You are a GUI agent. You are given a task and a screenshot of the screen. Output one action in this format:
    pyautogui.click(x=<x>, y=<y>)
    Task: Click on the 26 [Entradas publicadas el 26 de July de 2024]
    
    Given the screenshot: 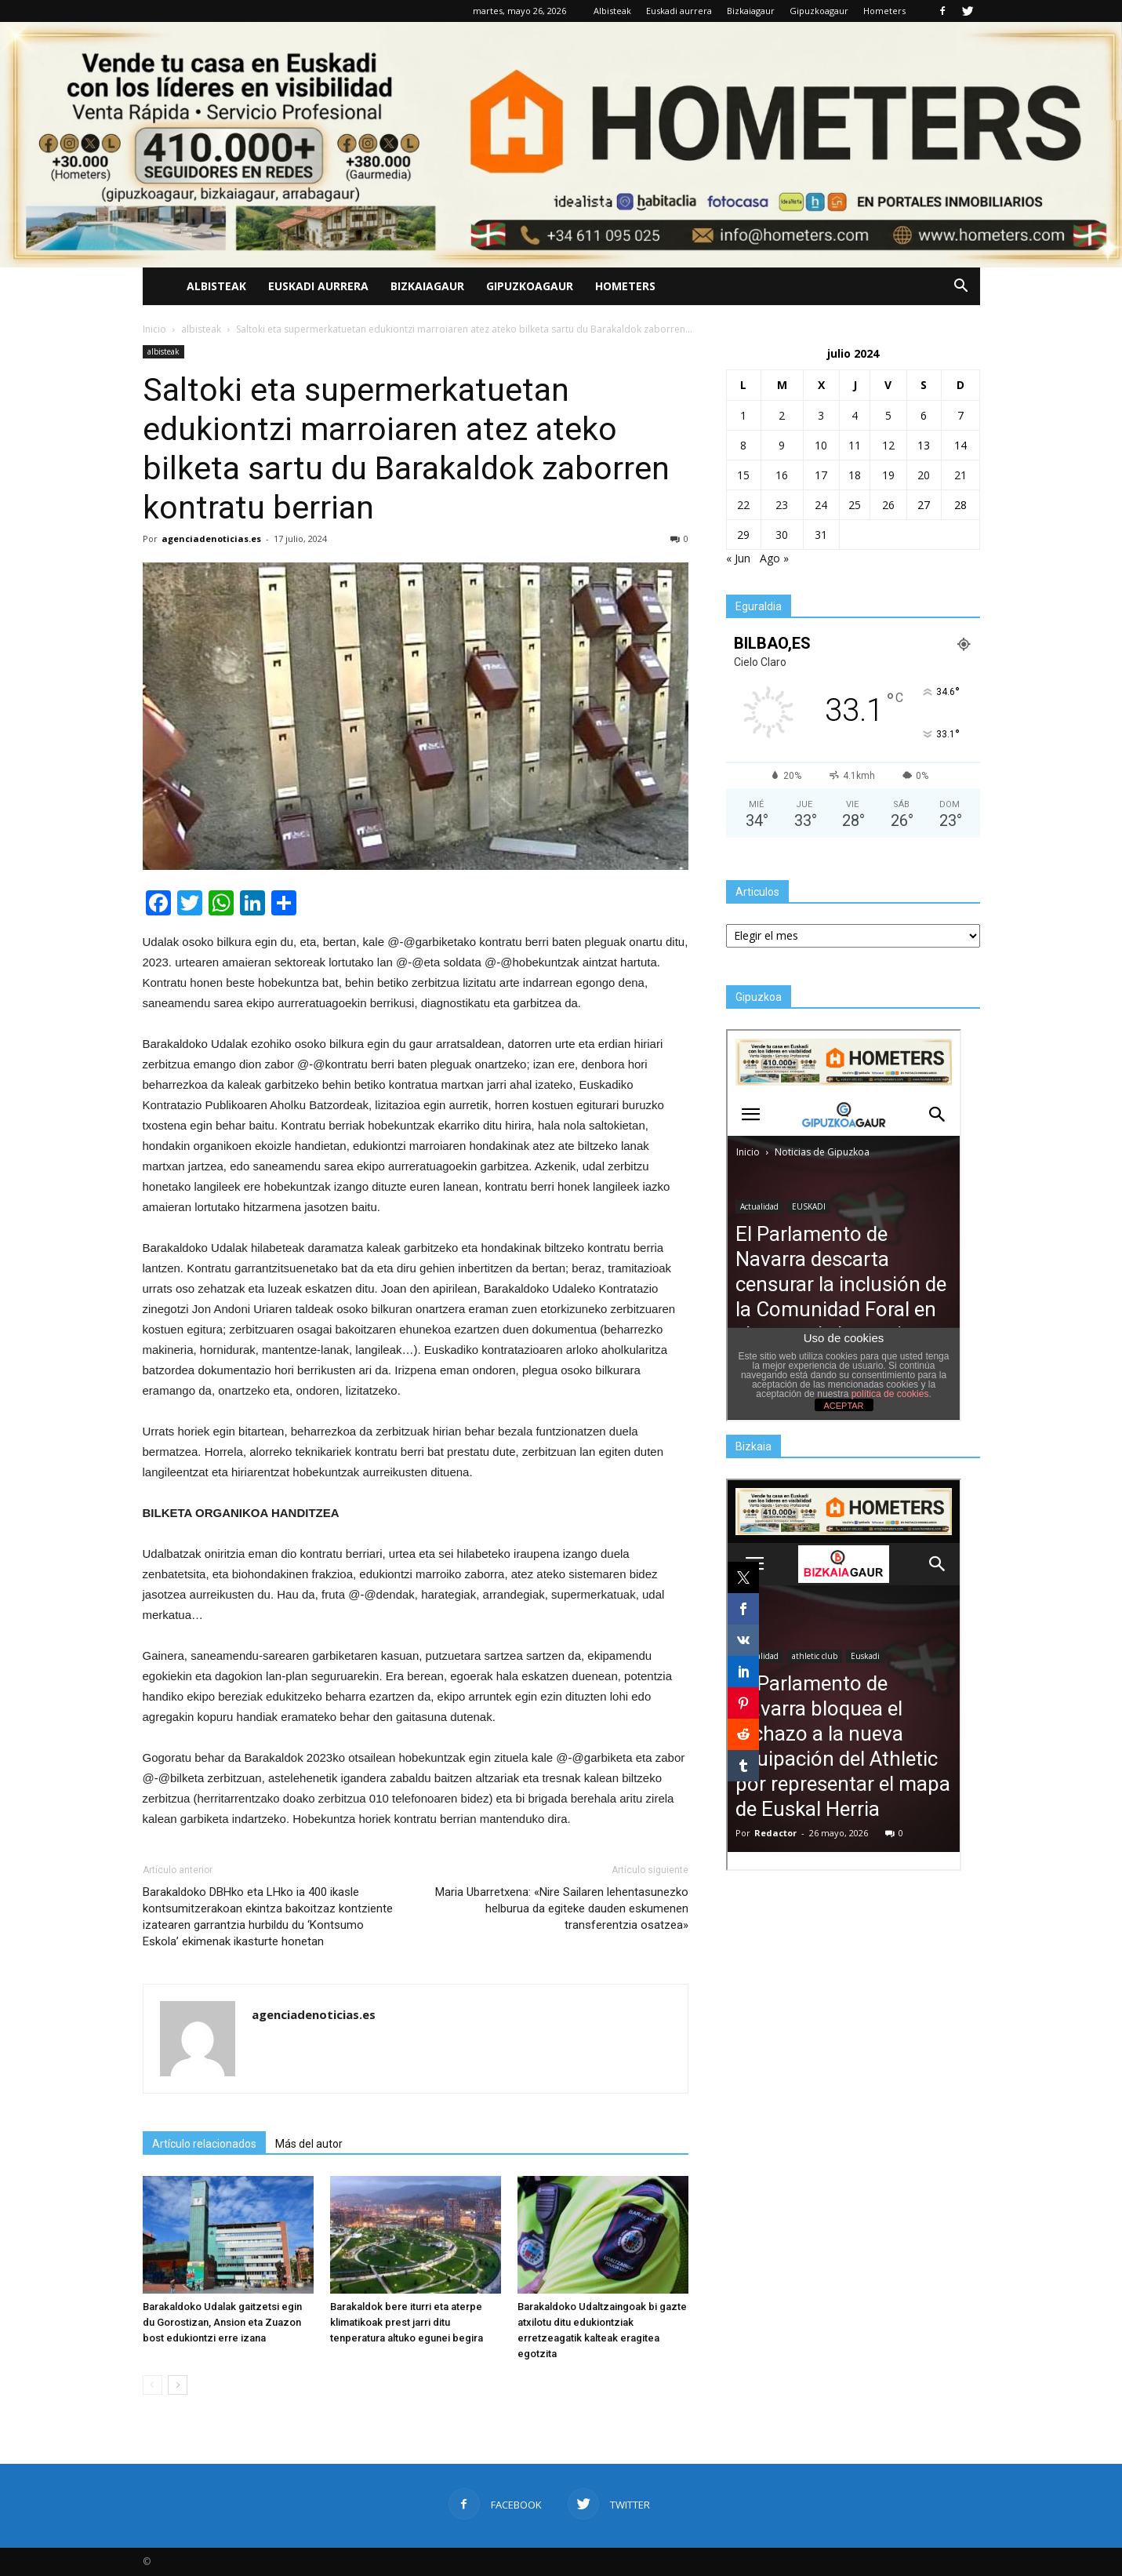 What is the action you would take?
    pyautogui.click(x=888, y=504)
    